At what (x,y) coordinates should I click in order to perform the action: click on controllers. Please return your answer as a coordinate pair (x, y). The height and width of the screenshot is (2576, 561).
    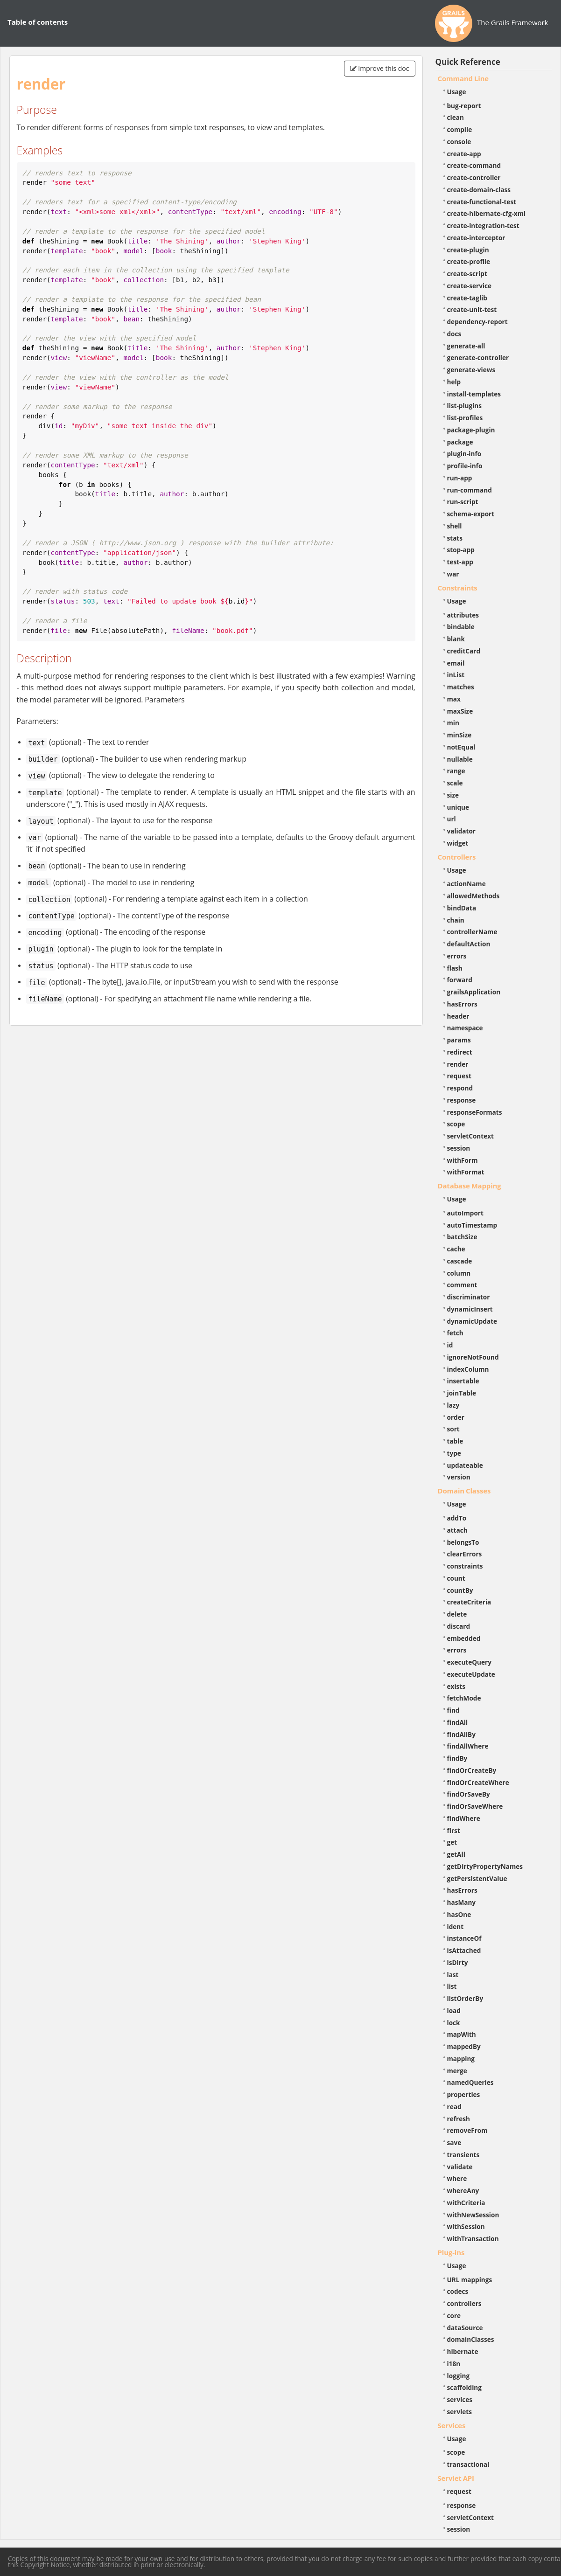
    Looking at the image, I should click on (464, 2303).